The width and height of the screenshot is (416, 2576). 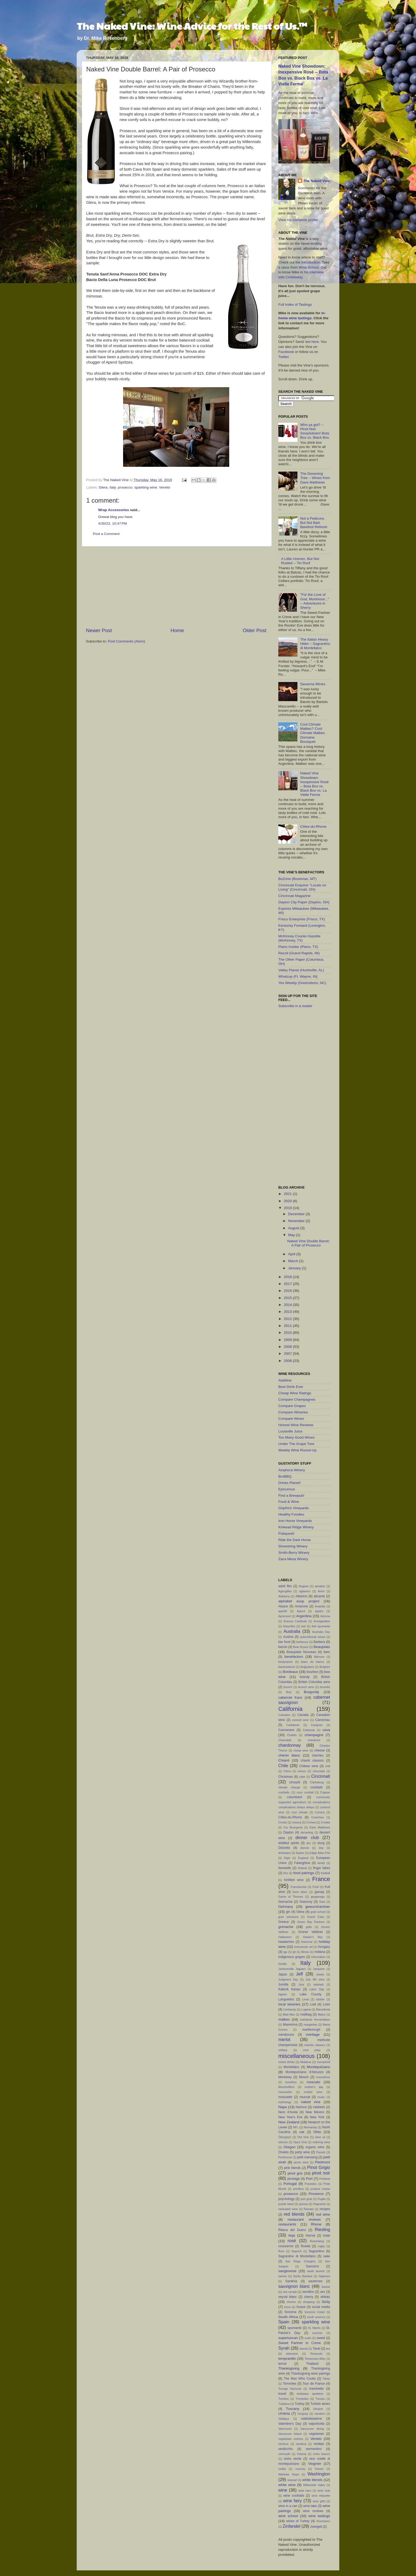 I want to click on Halloween, so click(x=285, y=1937).